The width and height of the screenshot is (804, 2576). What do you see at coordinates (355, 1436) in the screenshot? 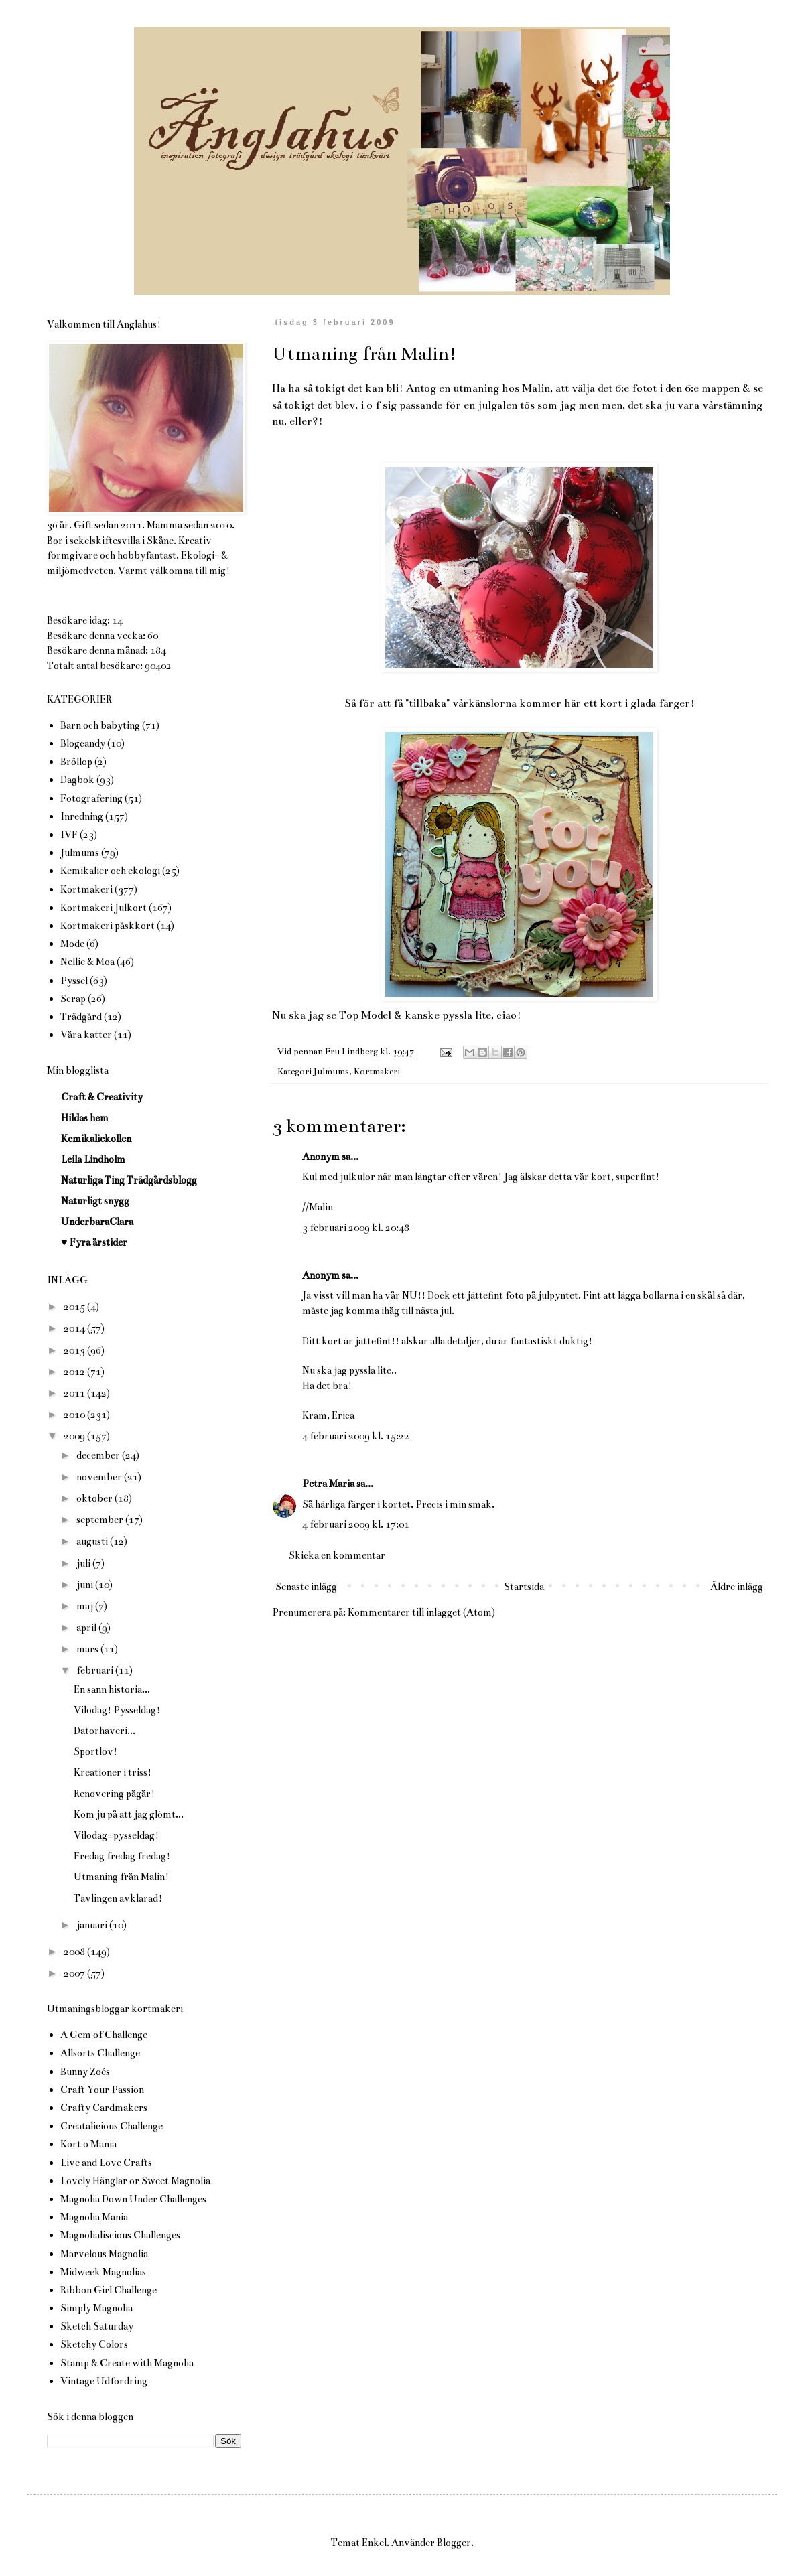
I see `4 februari 2009 kl. 15:22` at bounding box center [355, 1436].